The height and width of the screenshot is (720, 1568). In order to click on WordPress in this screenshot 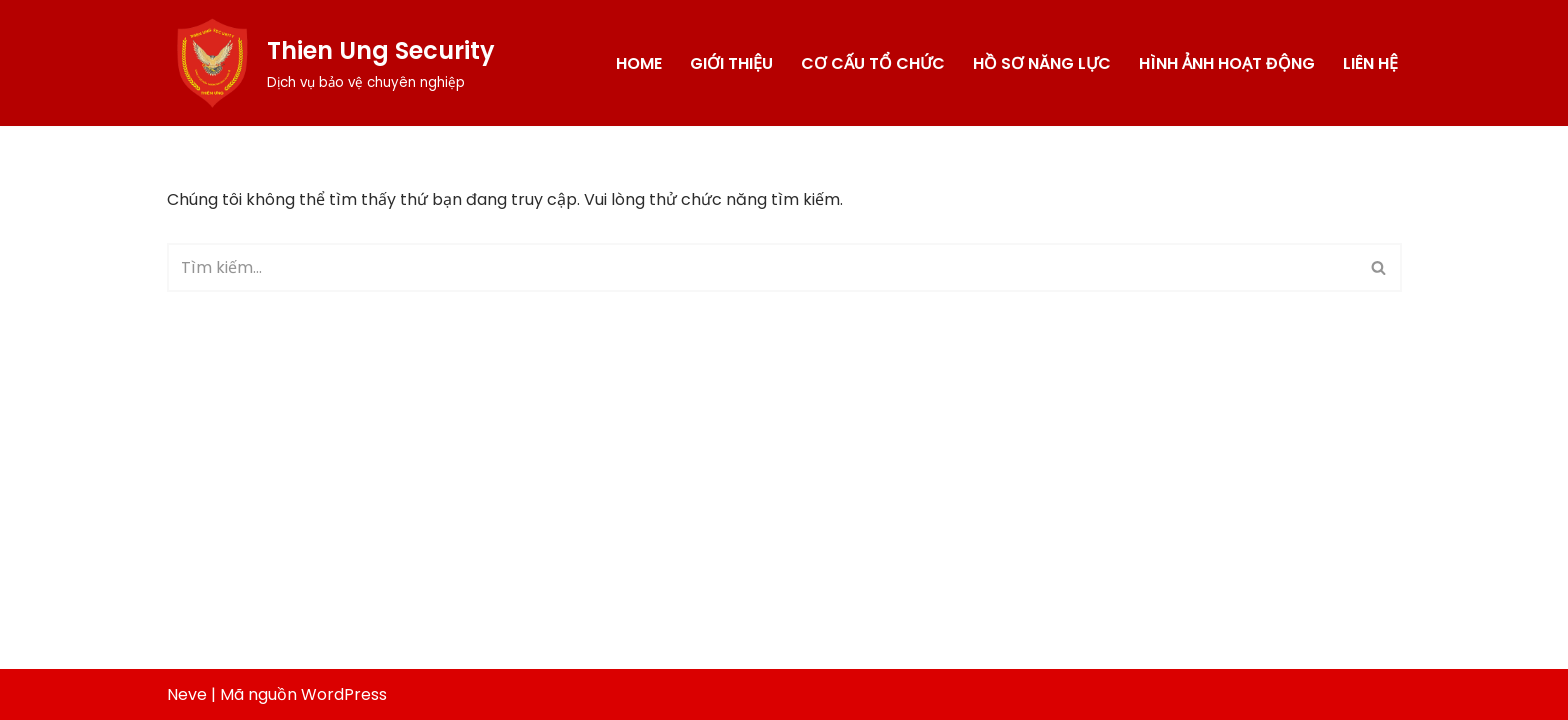, I will do `click(344, 694)`.